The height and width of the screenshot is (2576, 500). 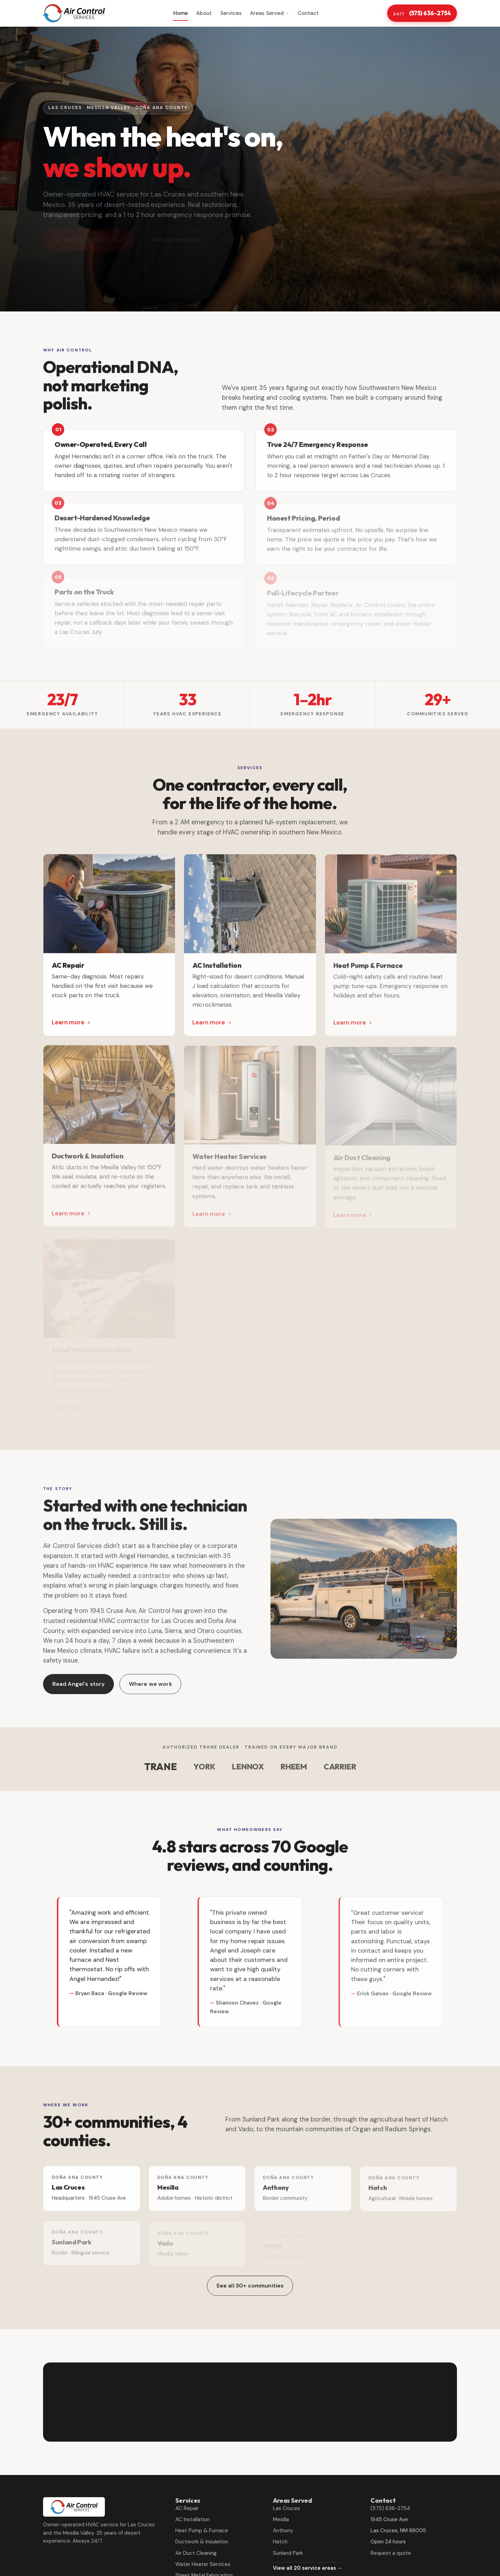 I want to click on Areas Served, so click(x=269, y=13).